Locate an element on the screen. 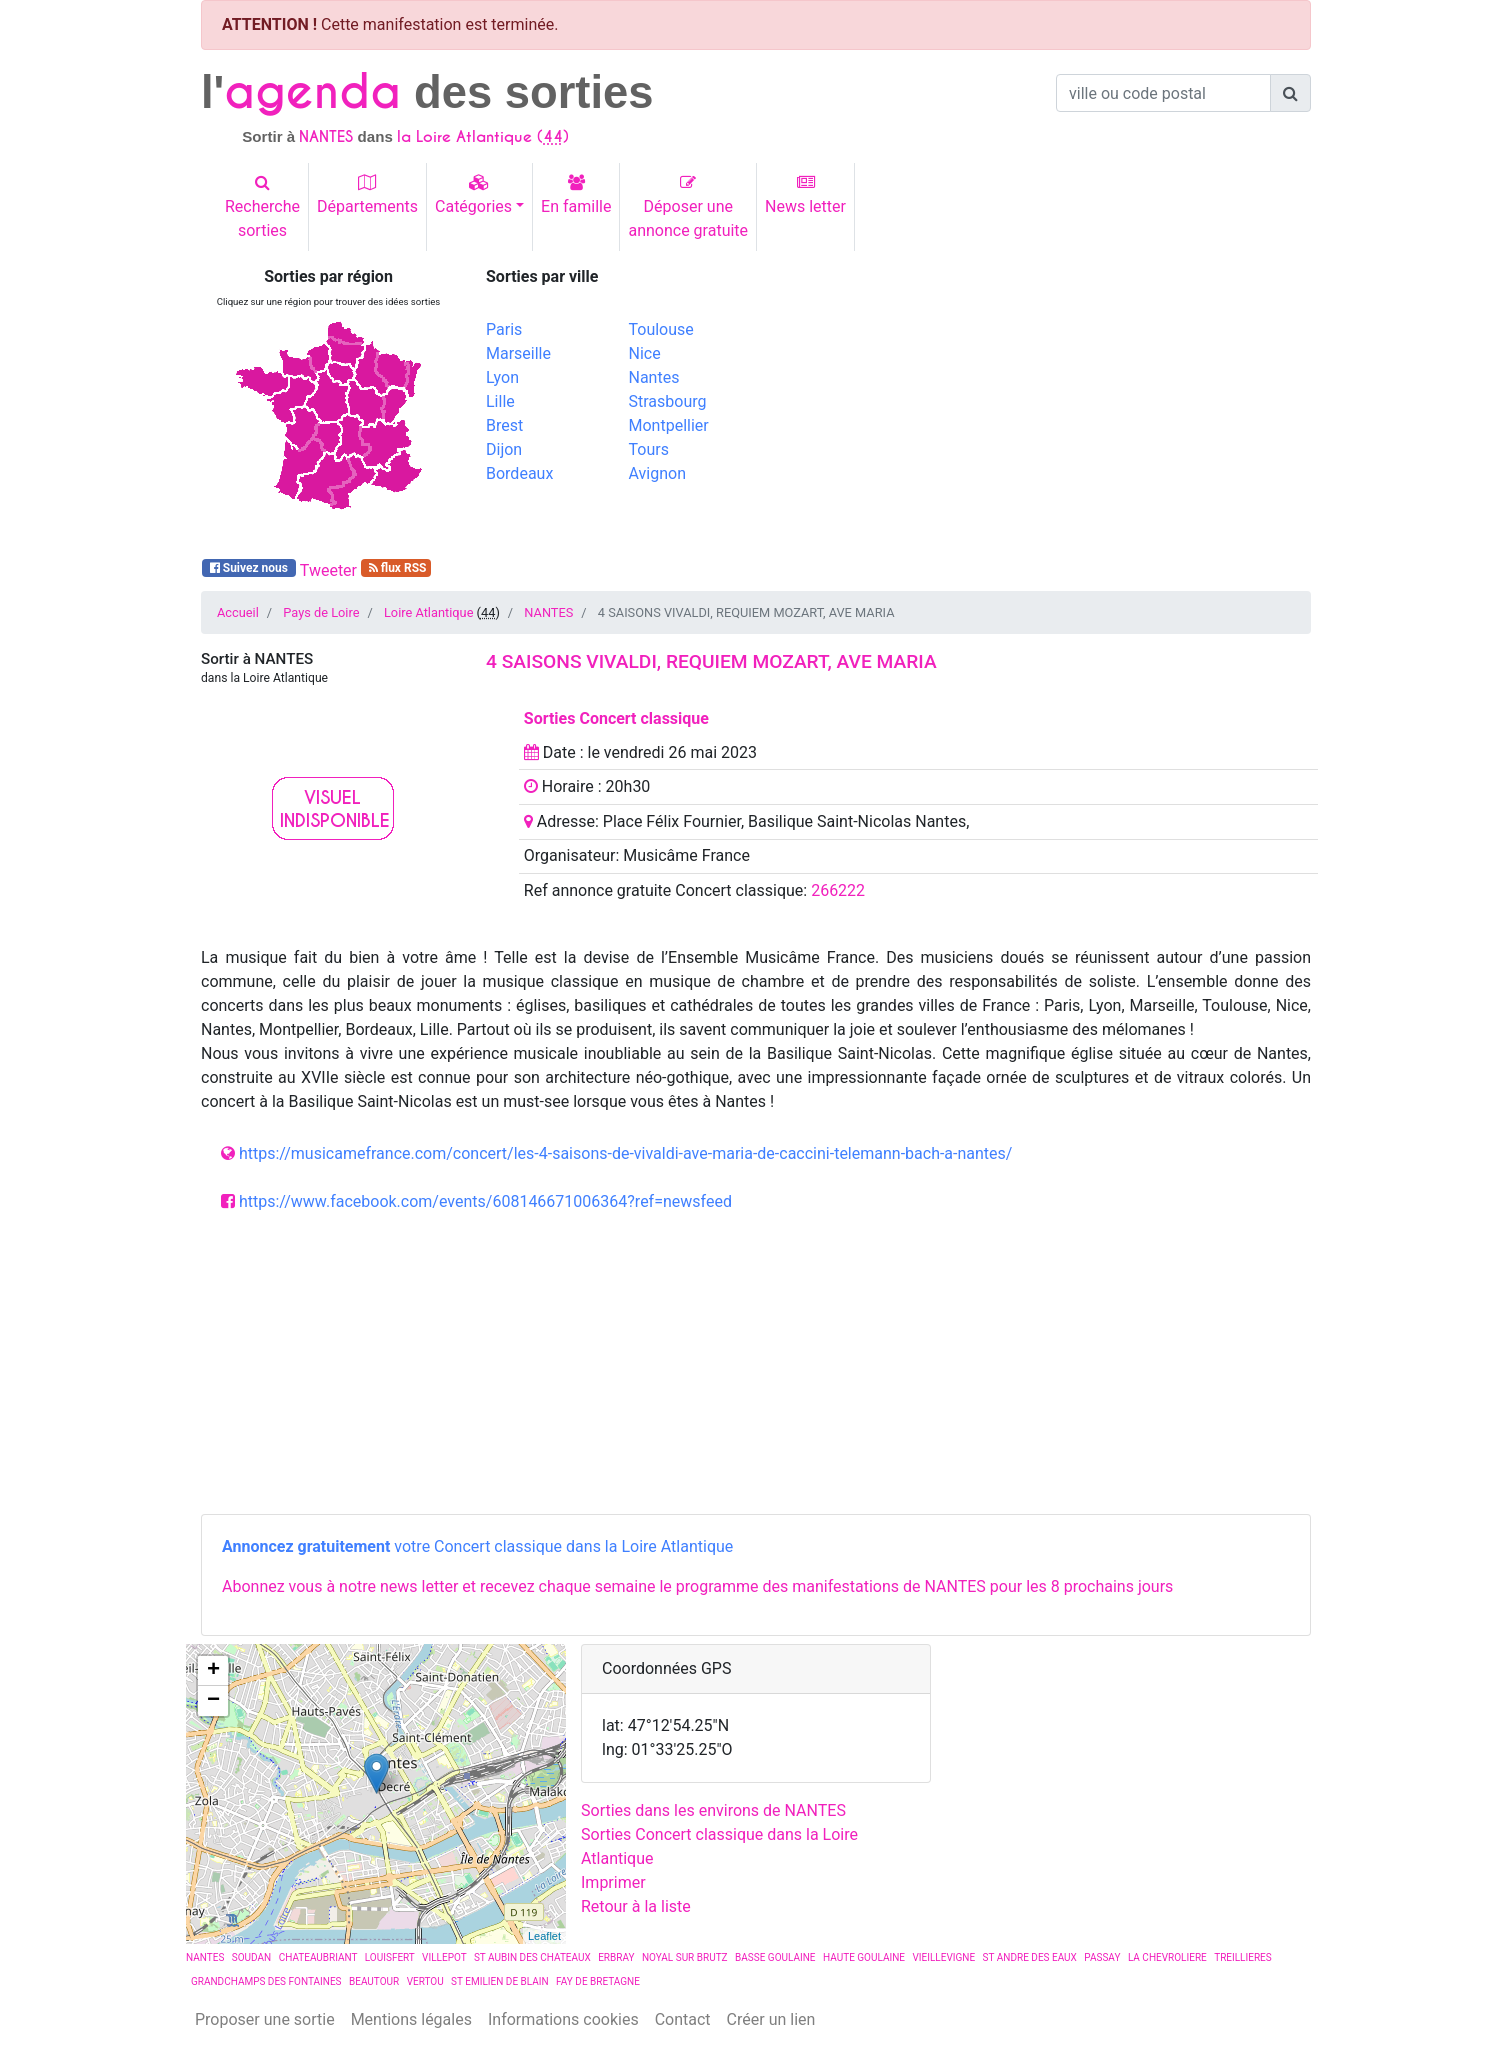  News letter is located at coordinates (805, 195).